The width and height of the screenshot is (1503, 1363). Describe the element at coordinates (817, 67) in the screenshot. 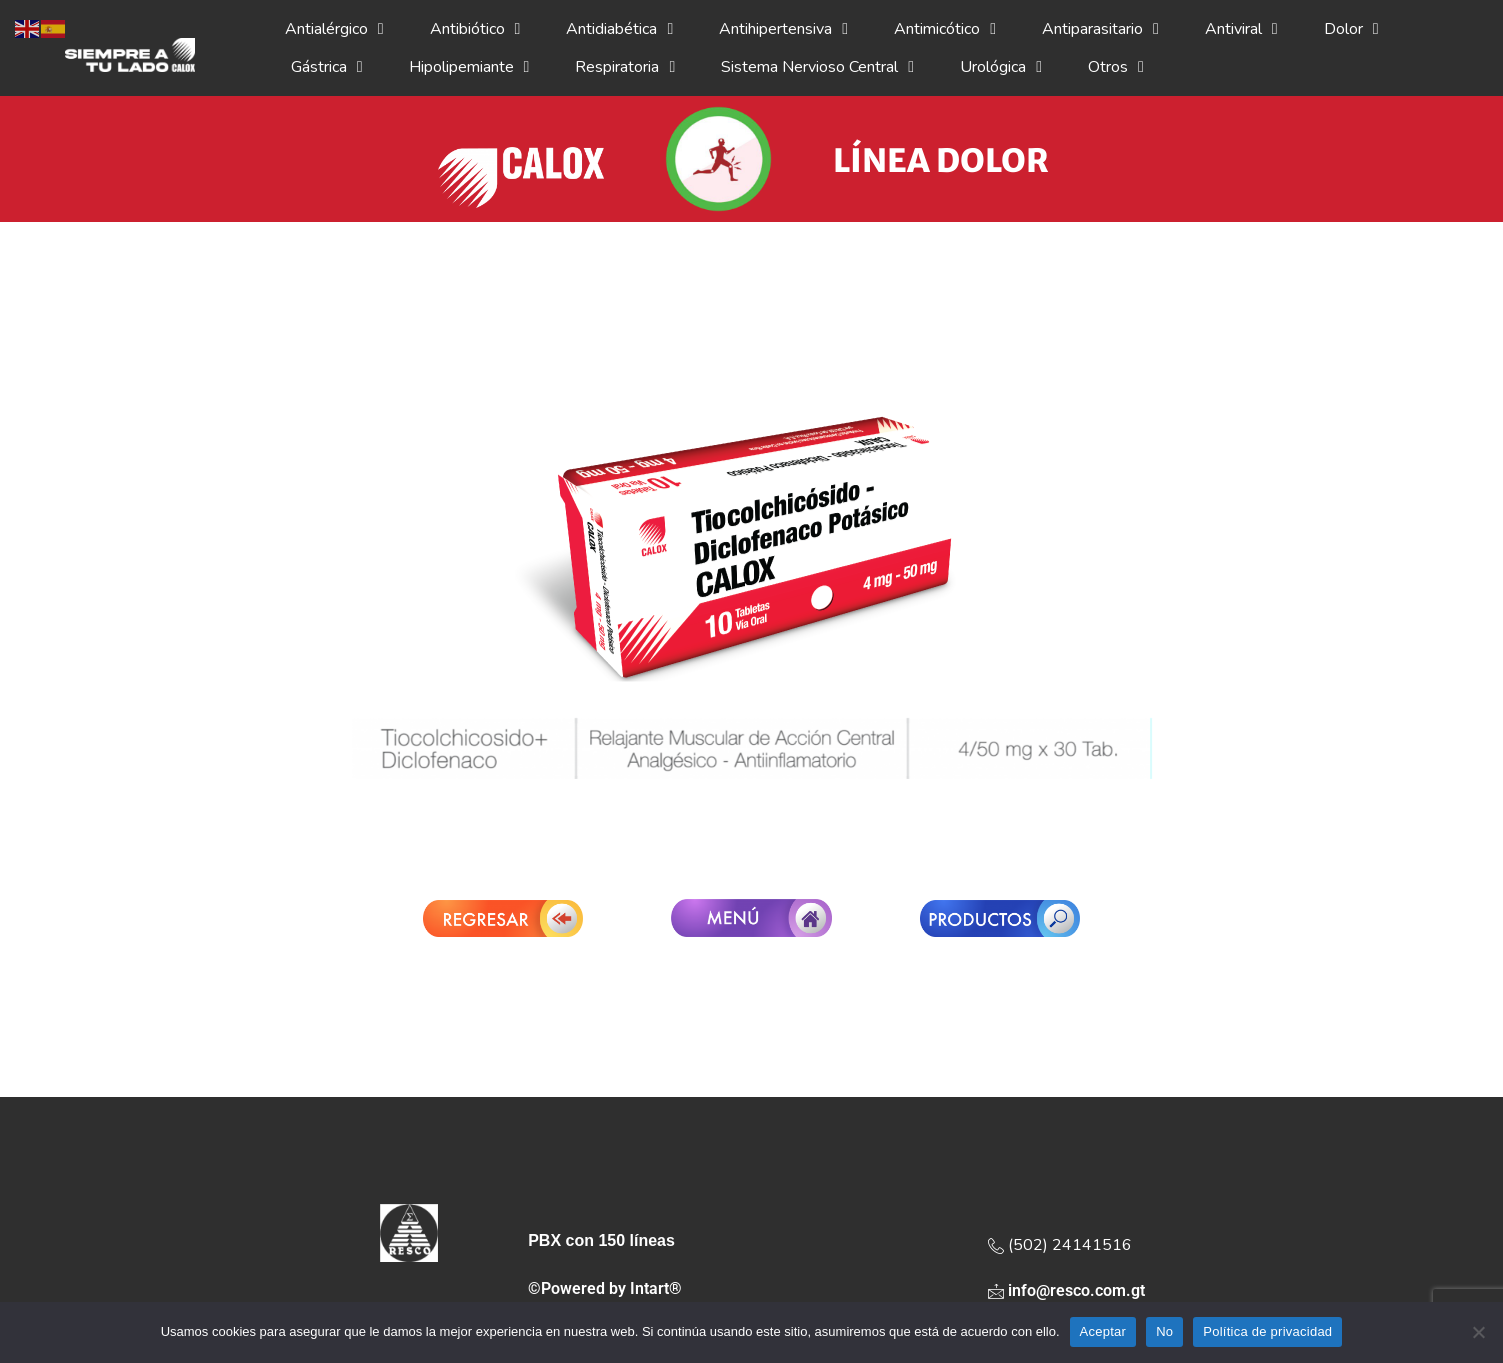

I see `Sistema Nervioso Central` at that location.